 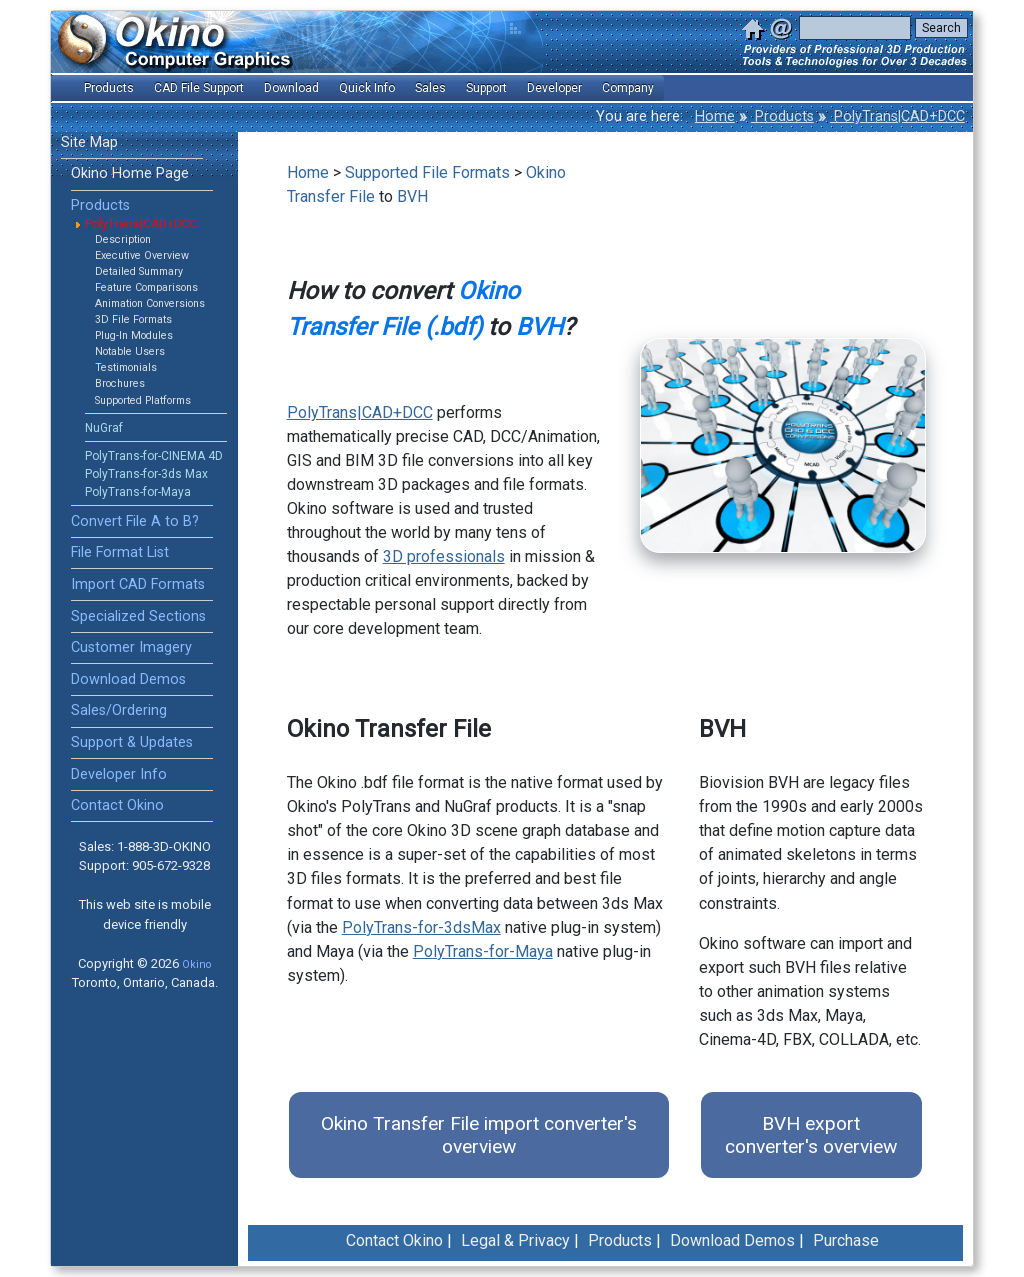 What do you see at coordinates (143, 400) in the screenshot?
I see `Supported Platforms` at bounding box center [143, 400].